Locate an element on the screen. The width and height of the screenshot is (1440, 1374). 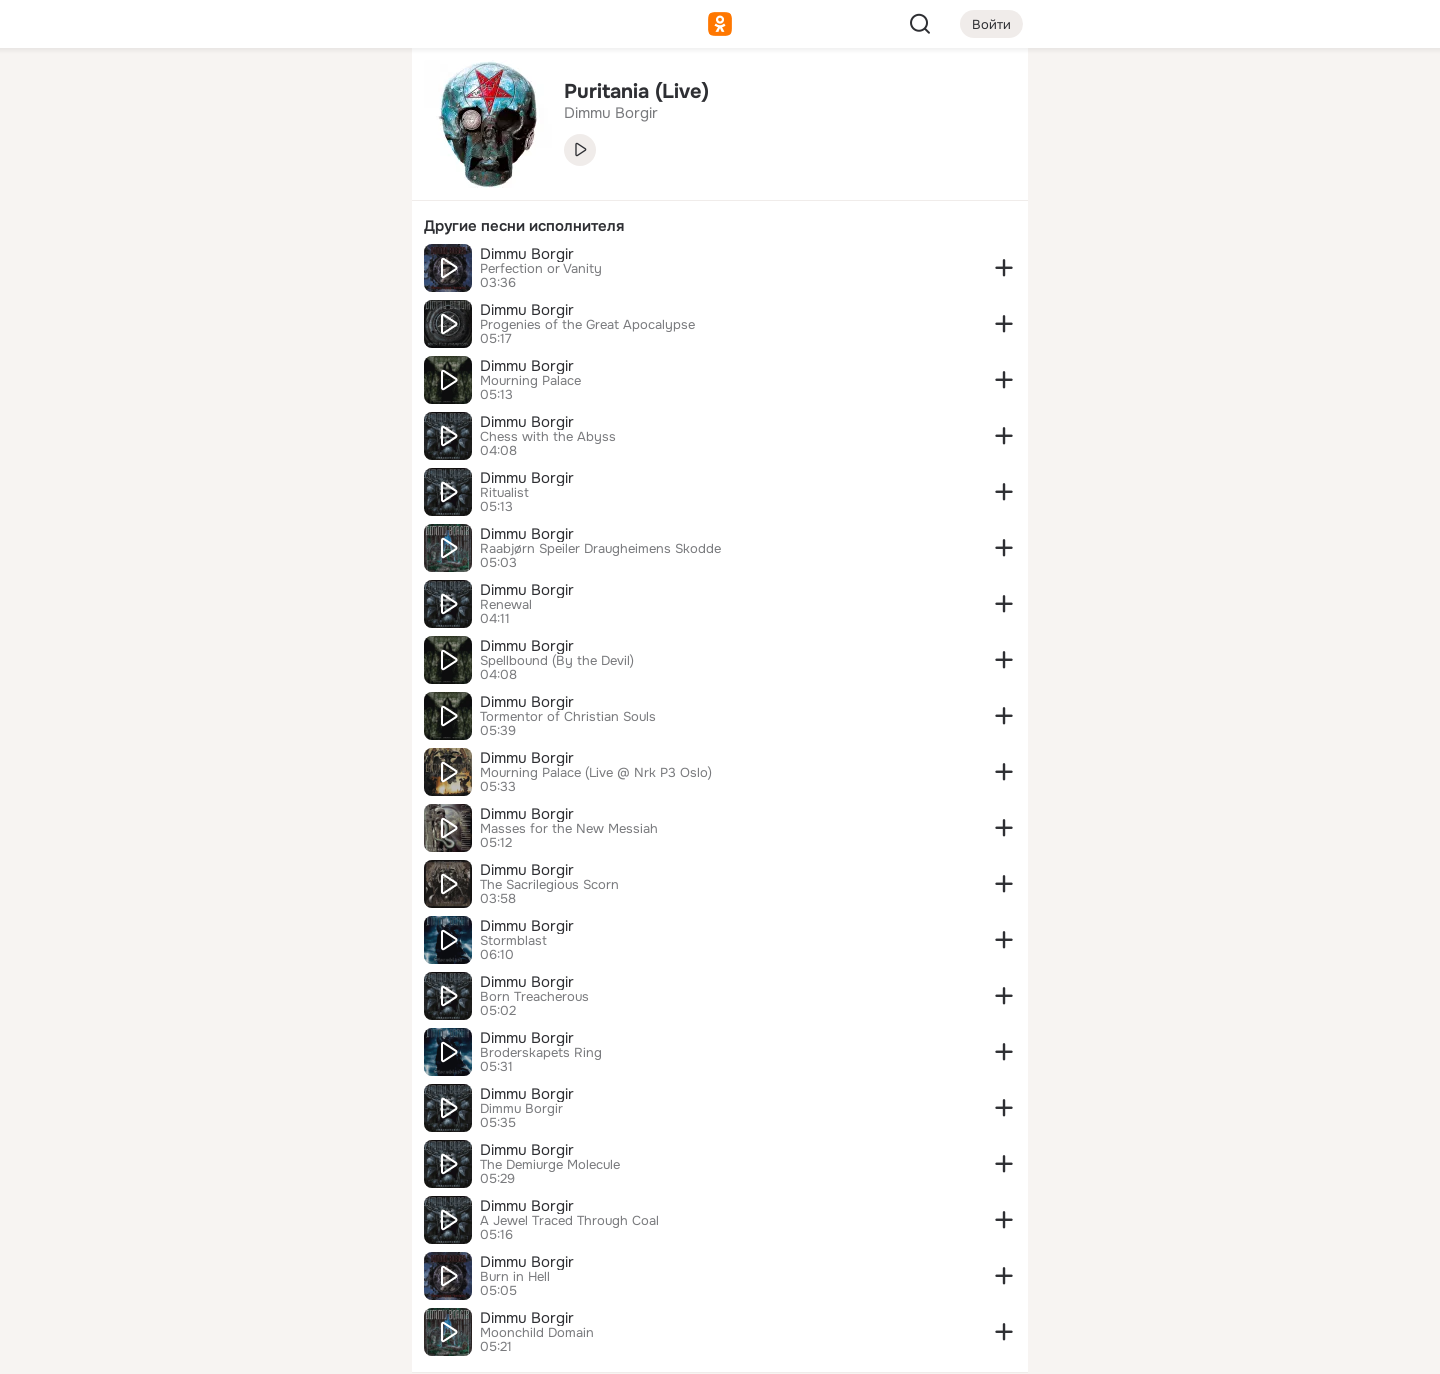
Broderskapets Ring is located at coordinates (541, 1053).